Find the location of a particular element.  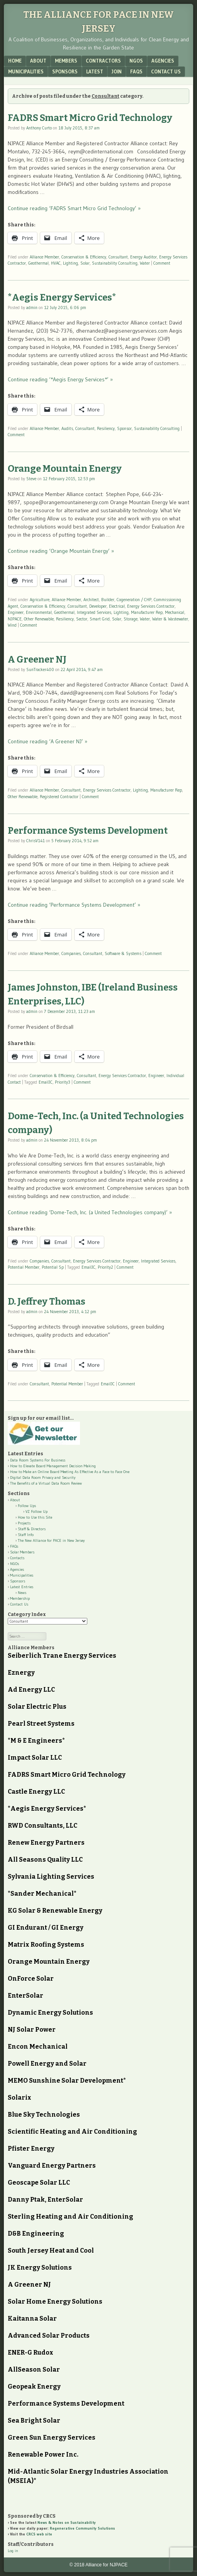

D. Jeffrey Thomas is located at coordinates (46, 1301).